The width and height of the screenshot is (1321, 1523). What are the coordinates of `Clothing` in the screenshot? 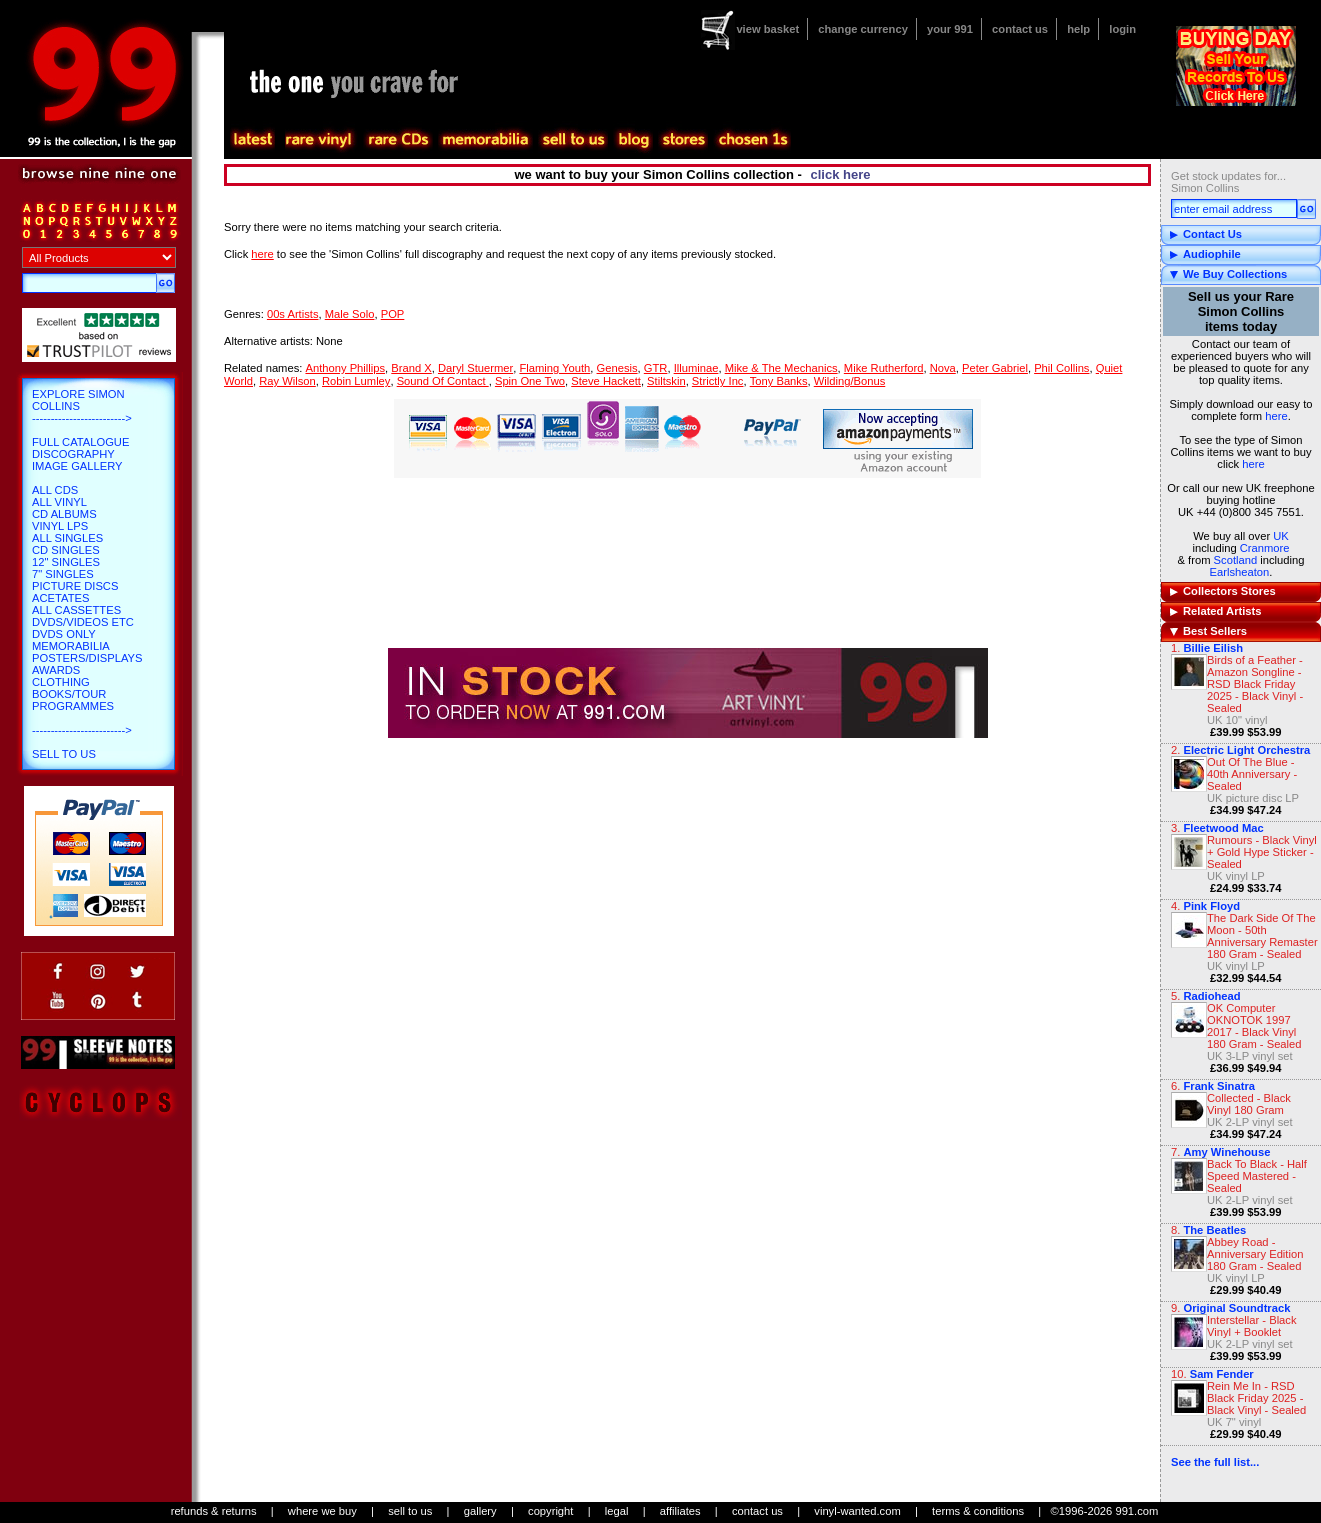 It's located at (61, 682).